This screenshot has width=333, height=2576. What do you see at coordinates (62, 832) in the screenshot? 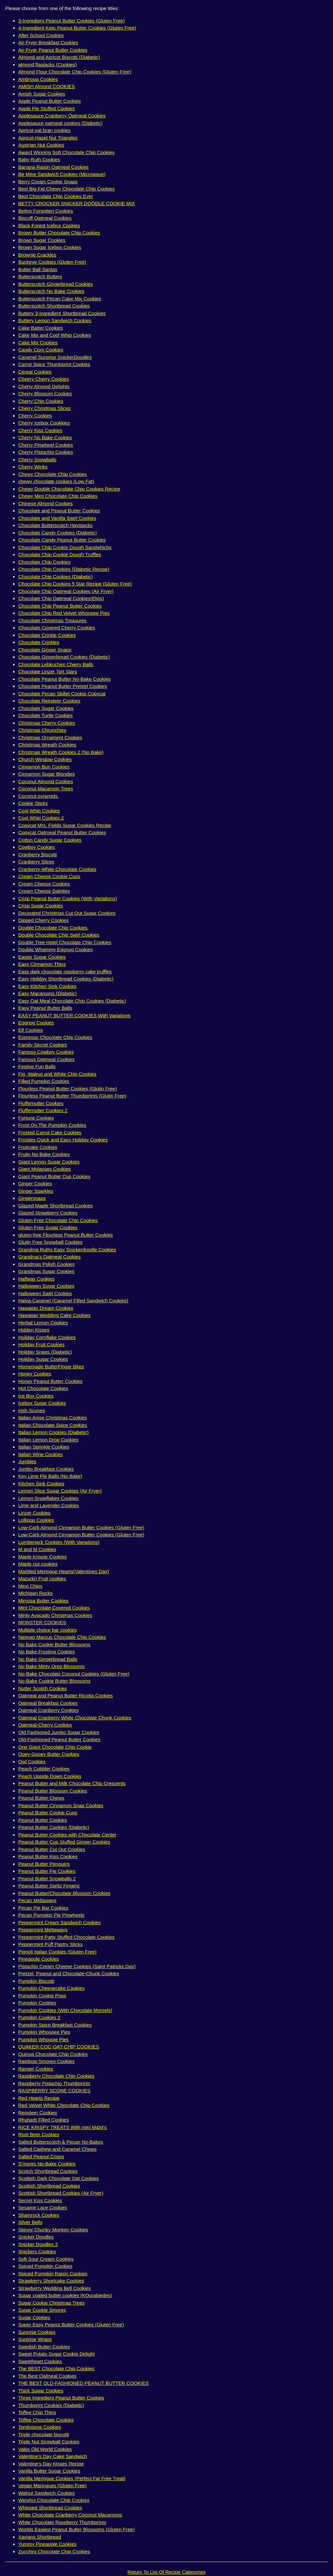
I see `Copycat Oatmeal Peanut Butter Cookies` at bounding box center [62, 832].